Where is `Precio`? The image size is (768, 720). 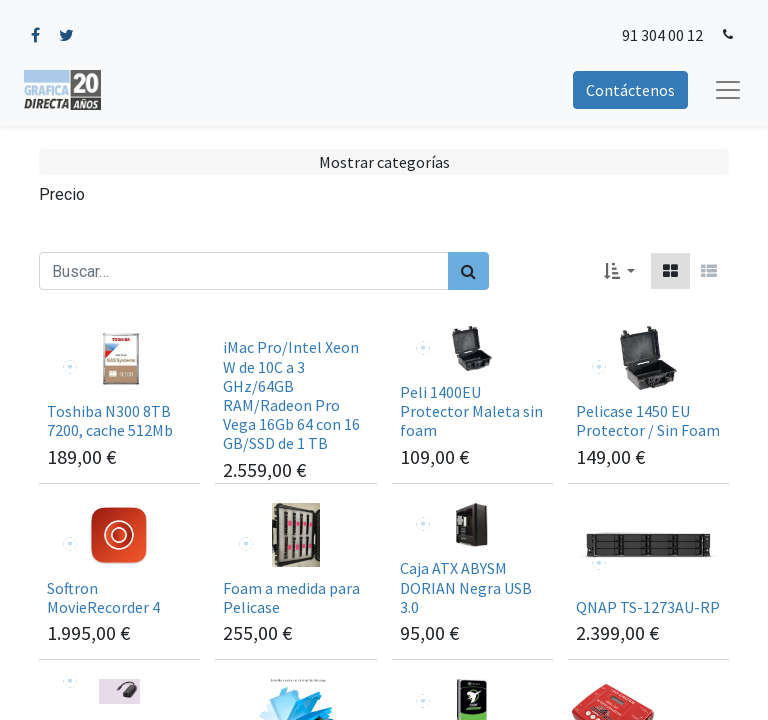
Precio is located at coordinates (62, 194).